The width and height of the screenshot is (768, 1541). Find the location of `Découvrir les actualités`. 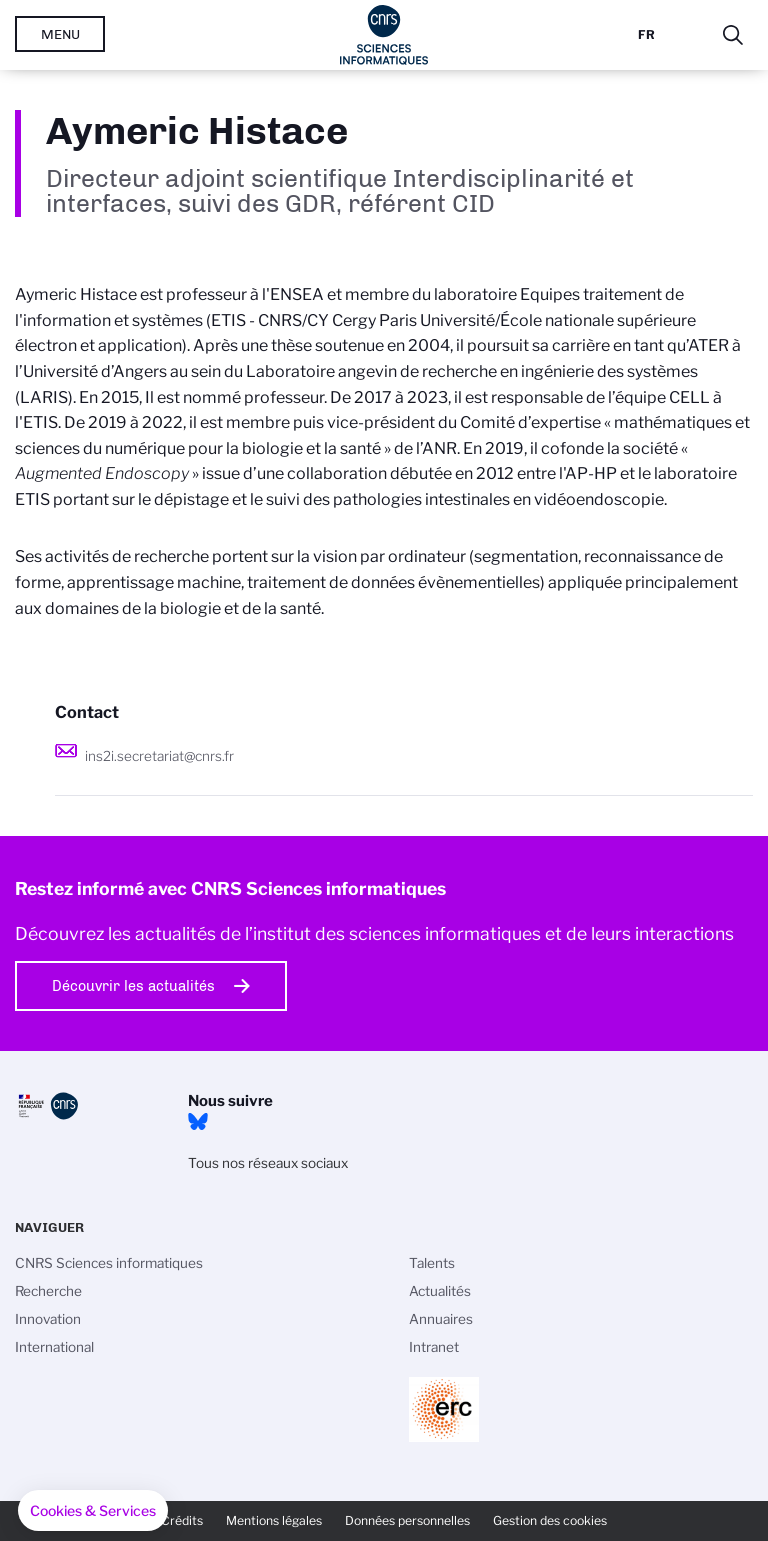

Découvrir les actualités is located at coordinates (133, 986).